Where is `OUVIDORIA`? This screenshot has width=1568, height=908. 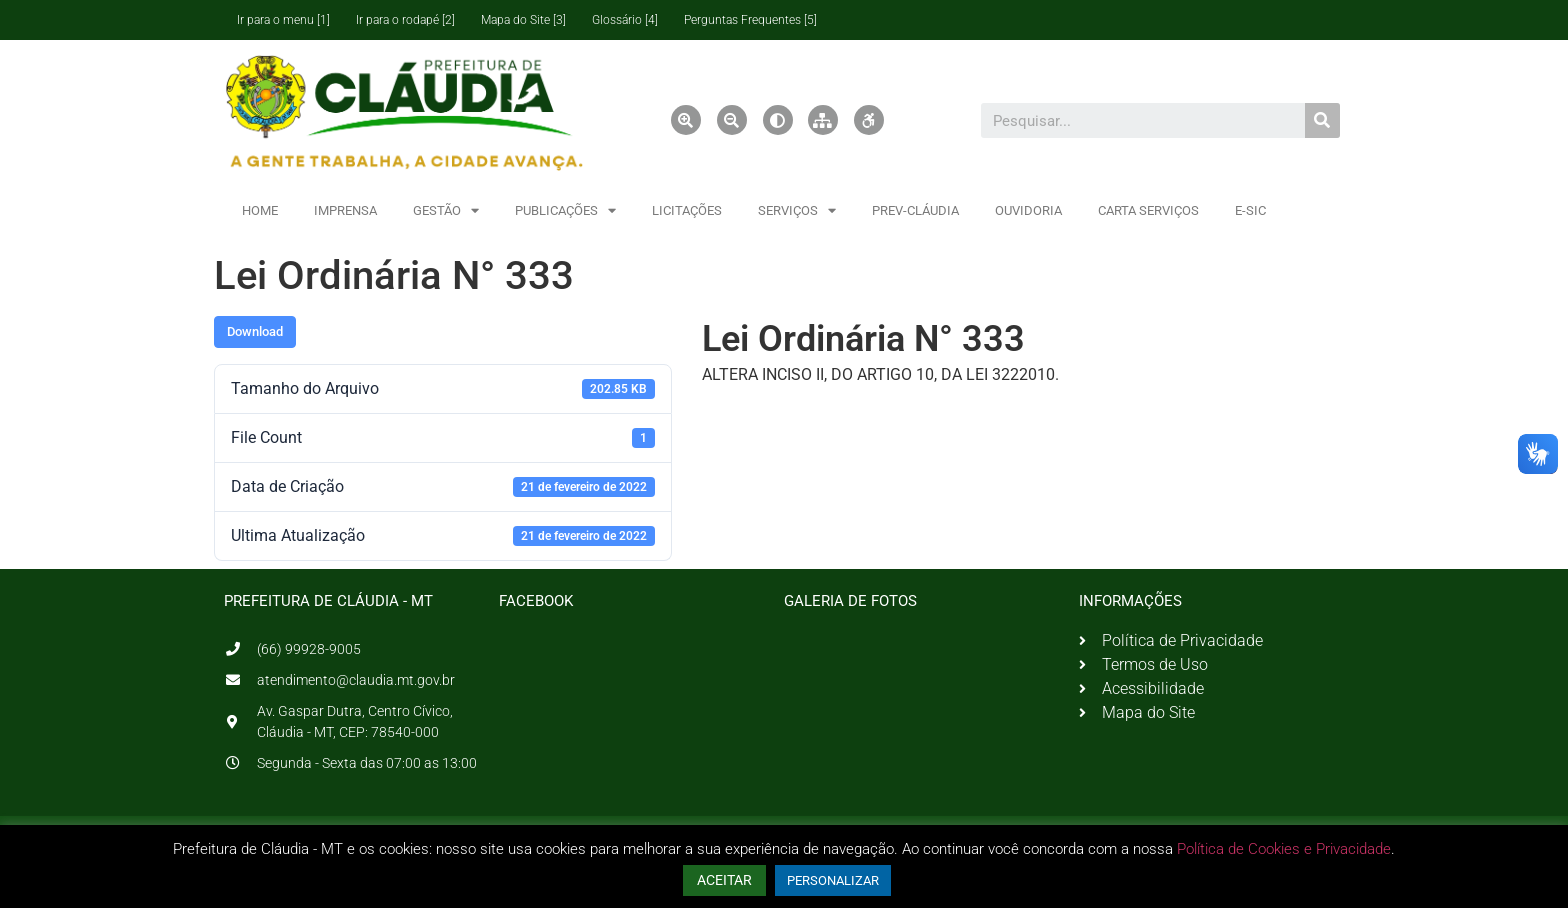
OUVIDORIA is located at coordinates (1028, 210).